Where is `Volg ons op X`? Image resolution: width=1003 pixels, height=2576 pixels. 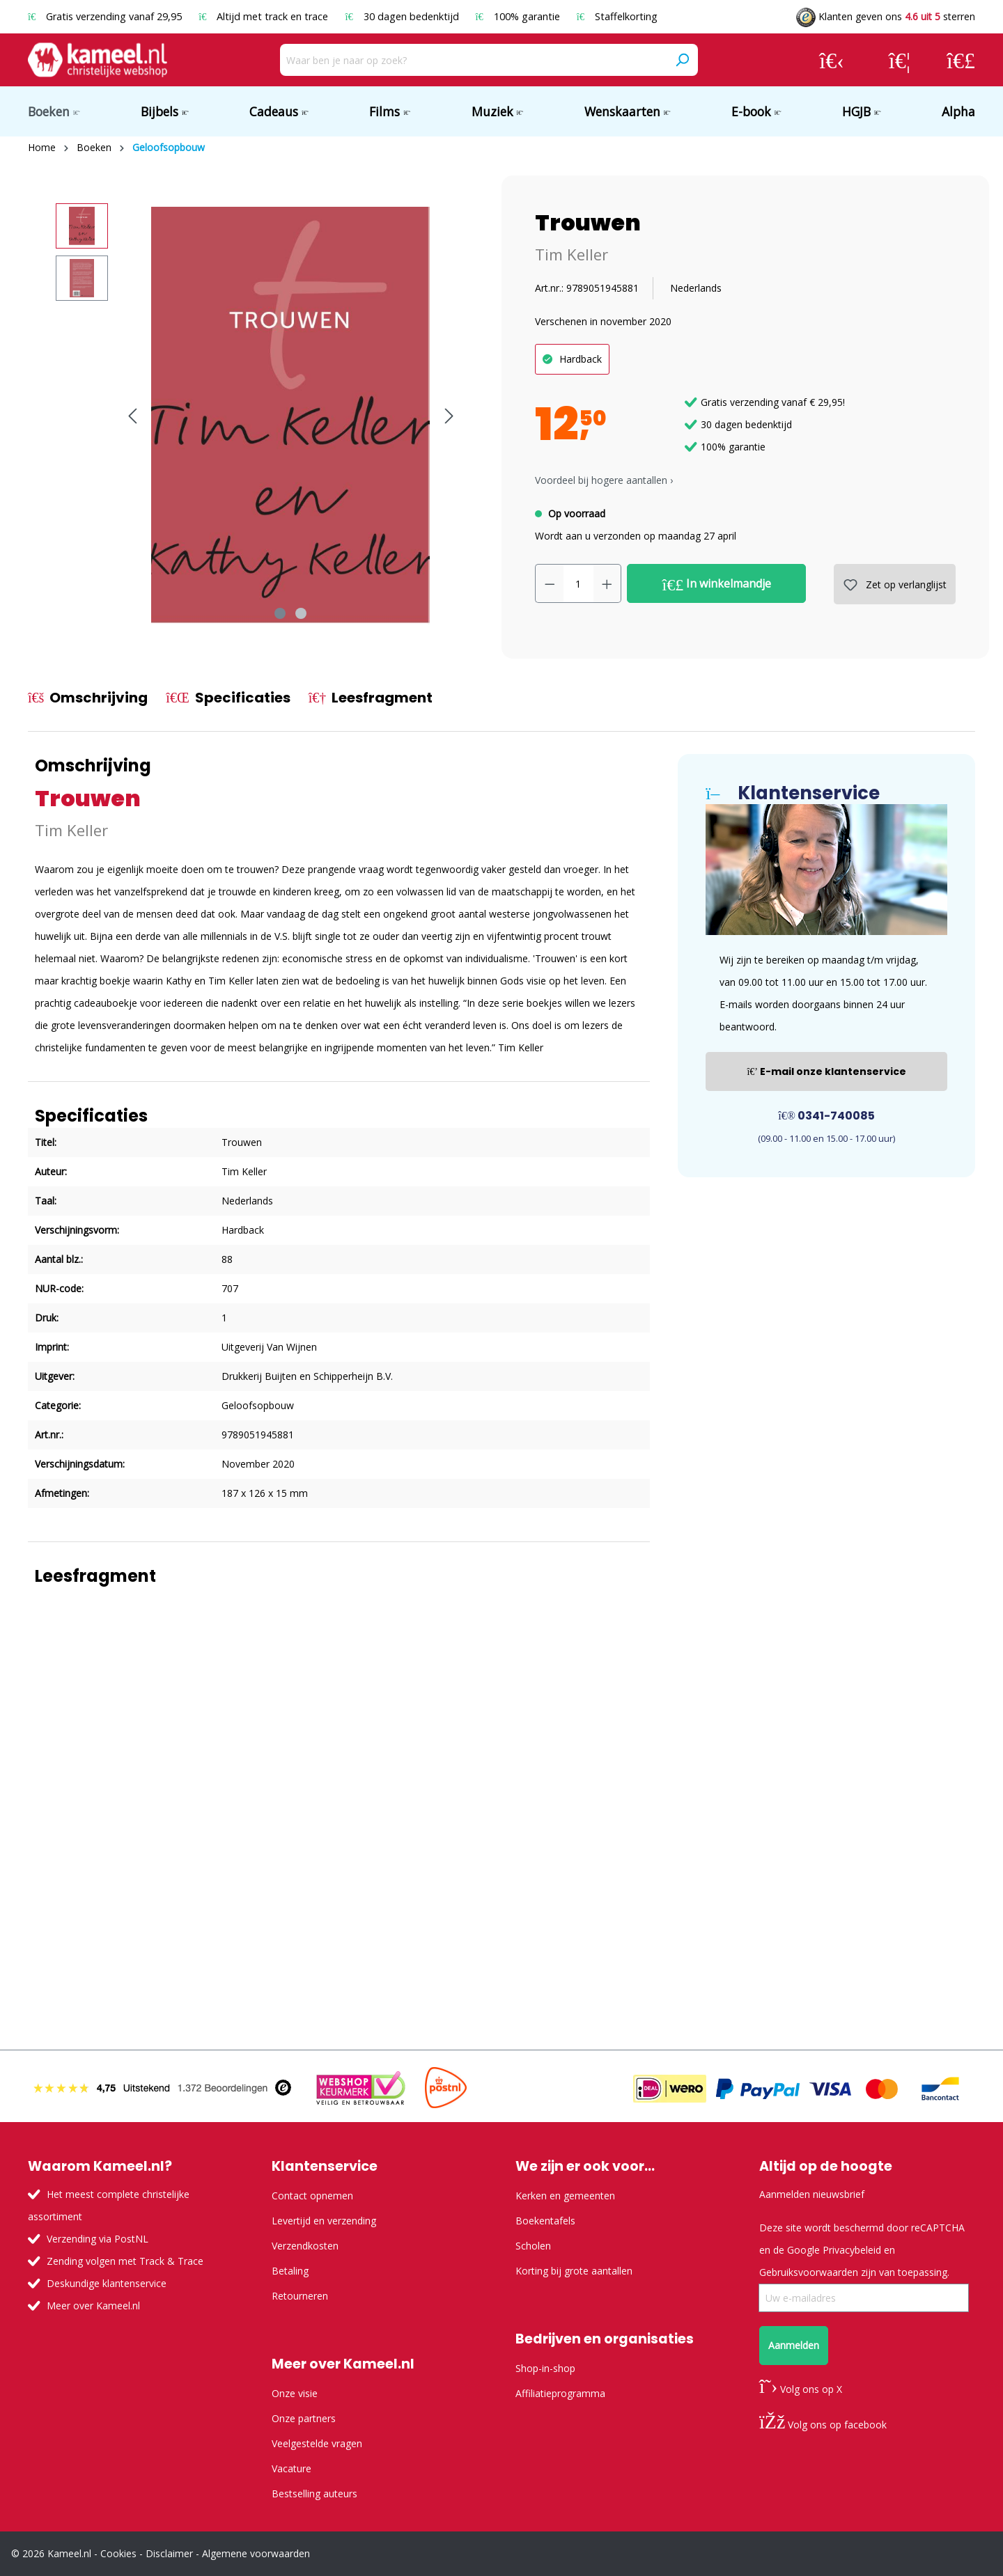
Volg ons op X is located at coordinates (800, 2389).